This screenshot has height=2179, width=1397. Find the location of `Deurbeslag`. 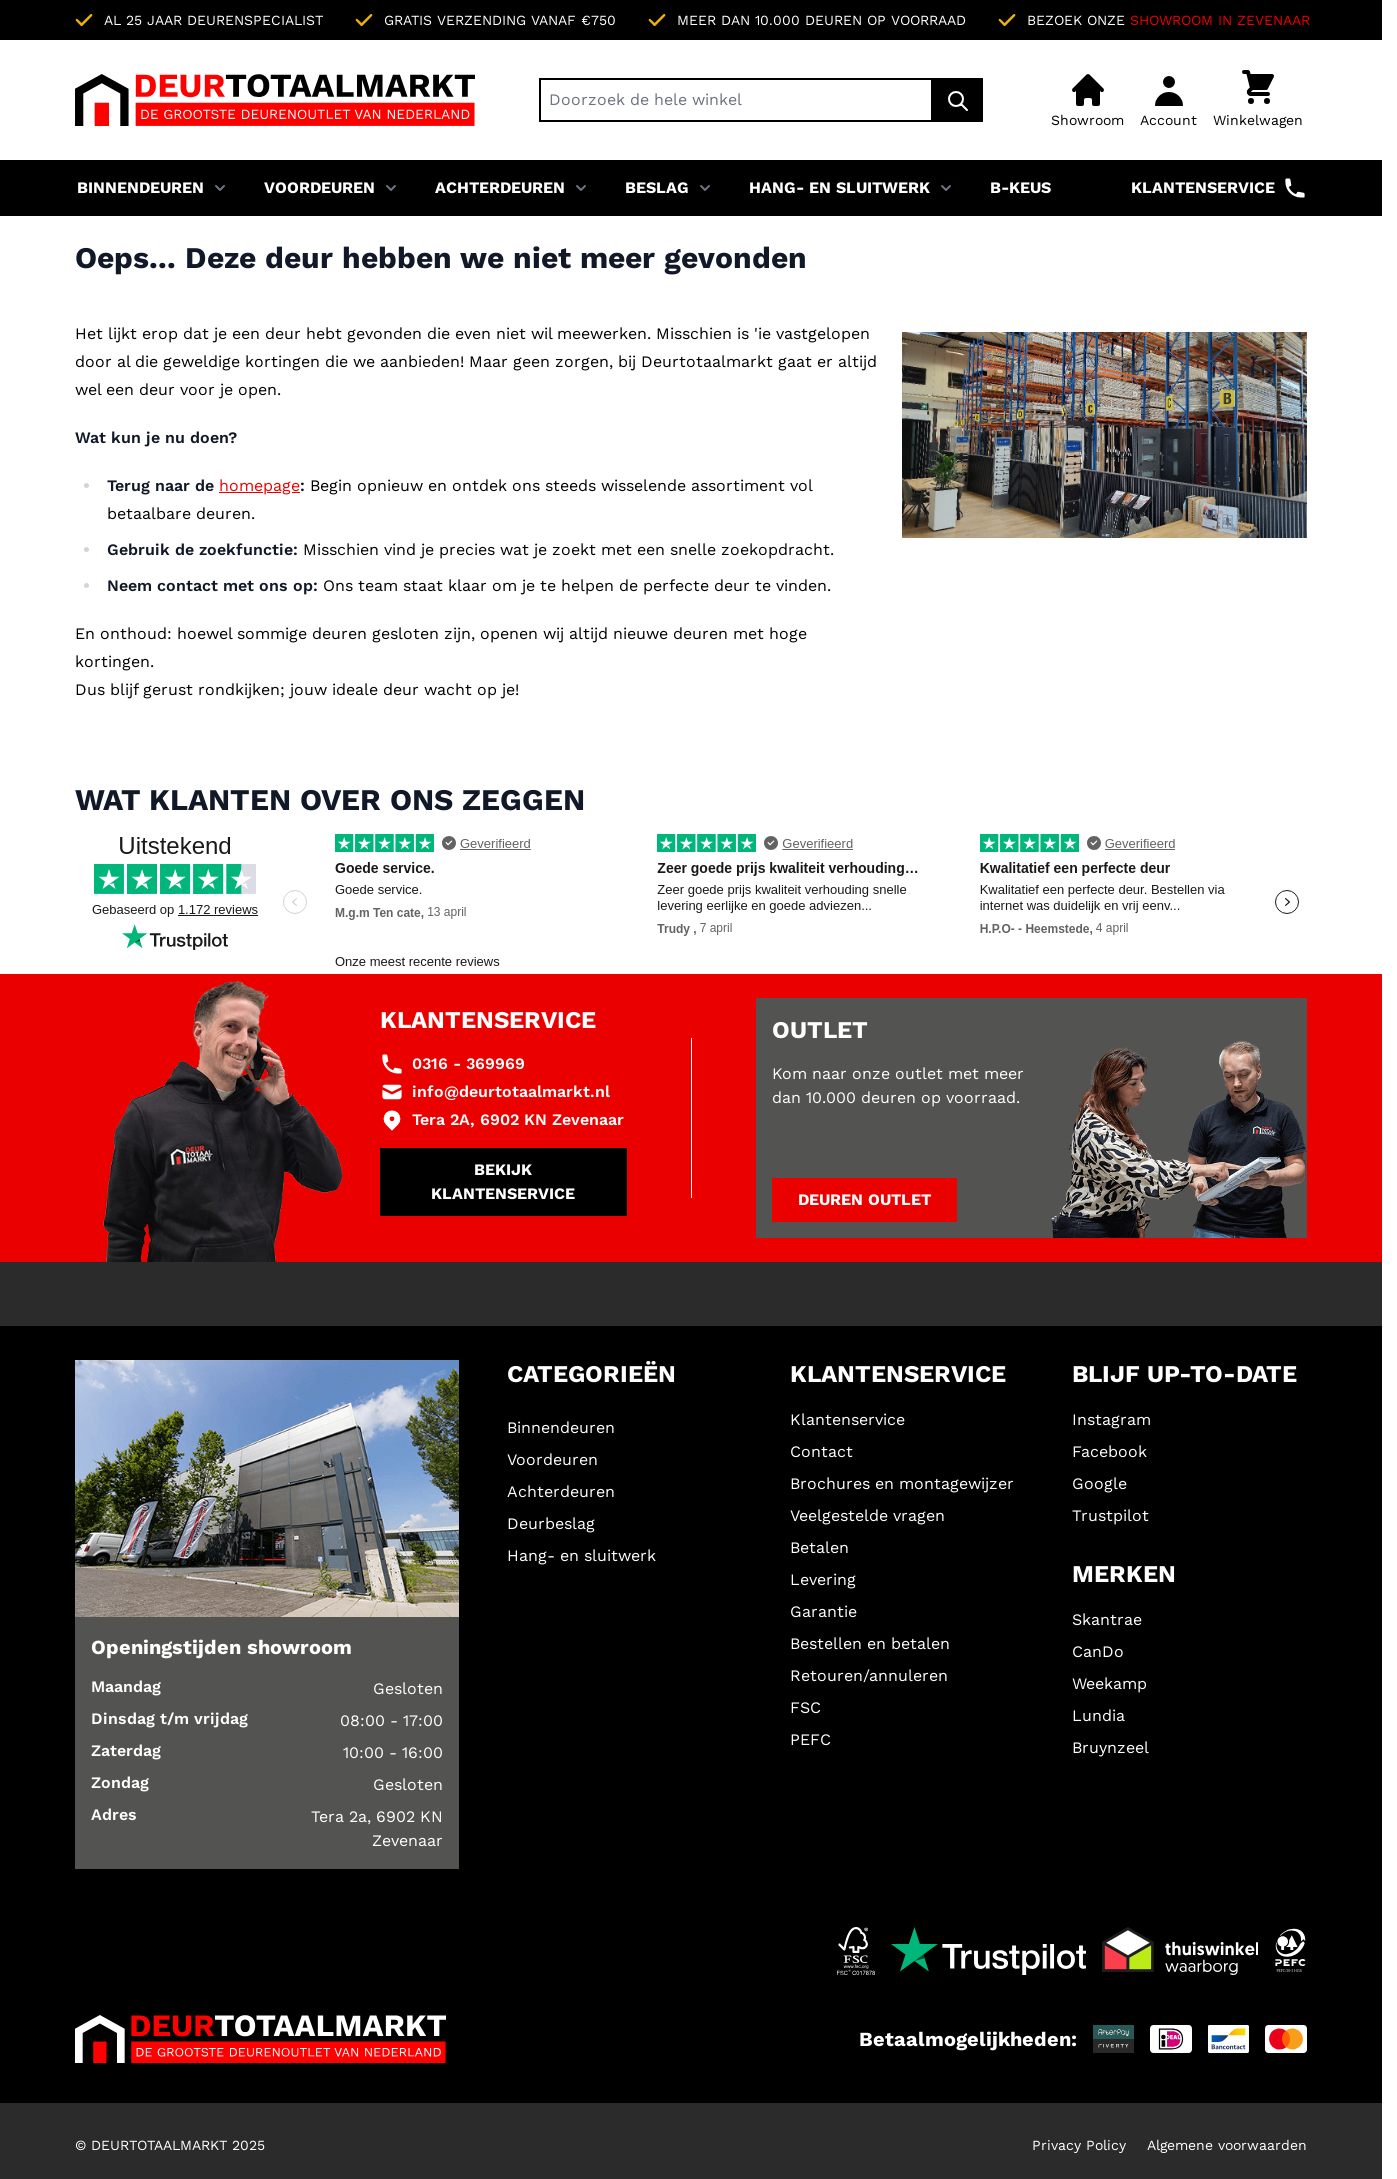

Deurbeslag is located at coordinates (551, 1523).